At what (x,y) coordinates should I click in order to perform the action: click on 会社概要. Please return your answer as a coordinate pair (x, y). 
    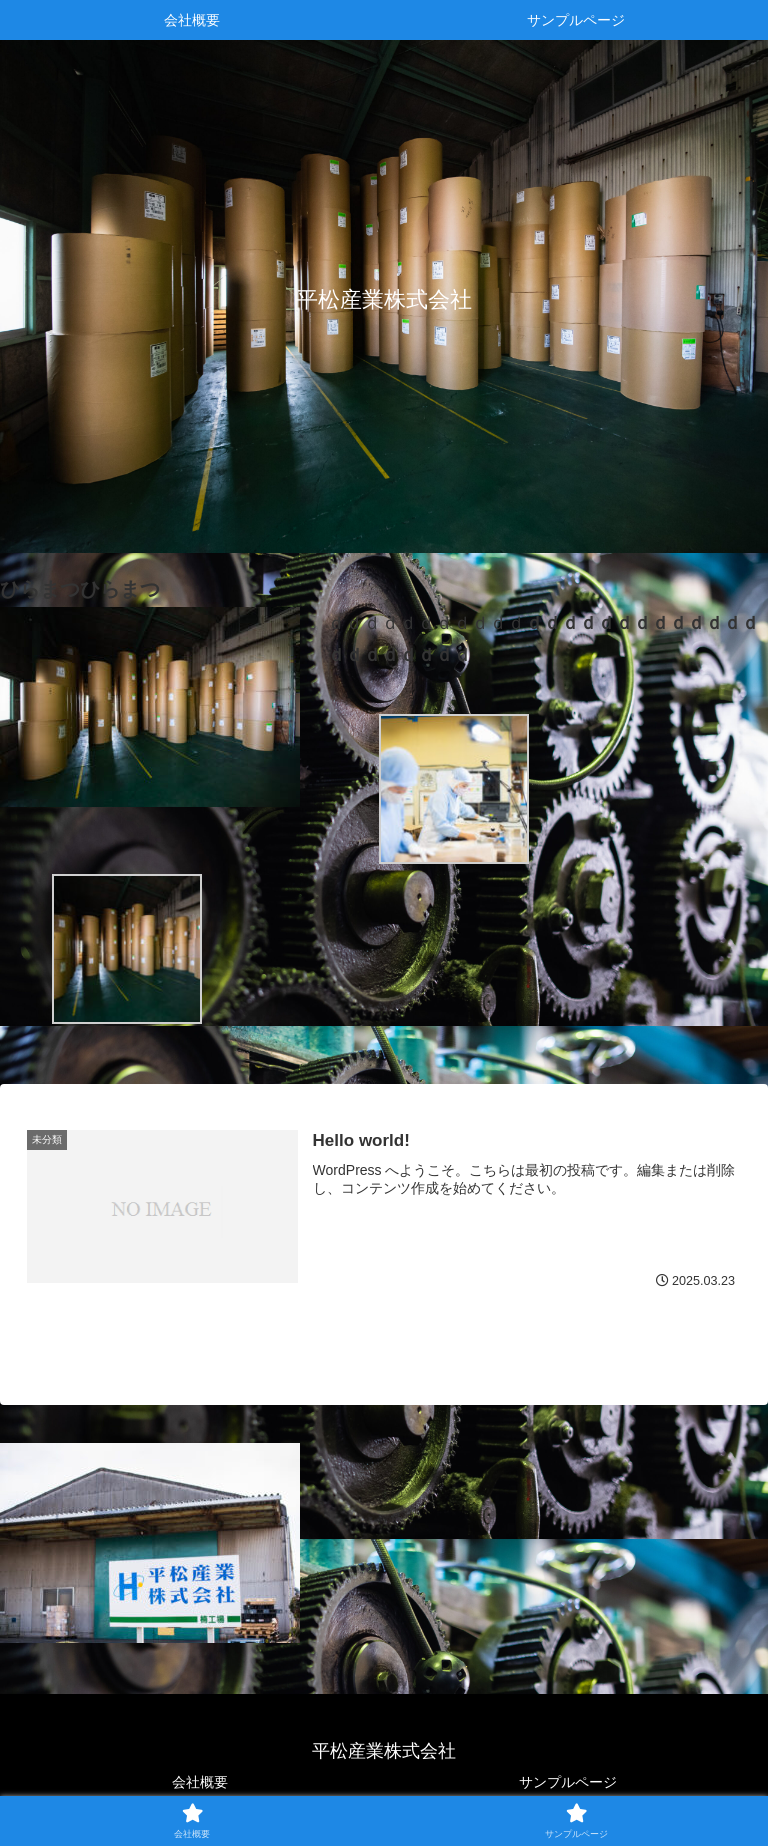
    Looking at the image, I should click on (200, 1782).